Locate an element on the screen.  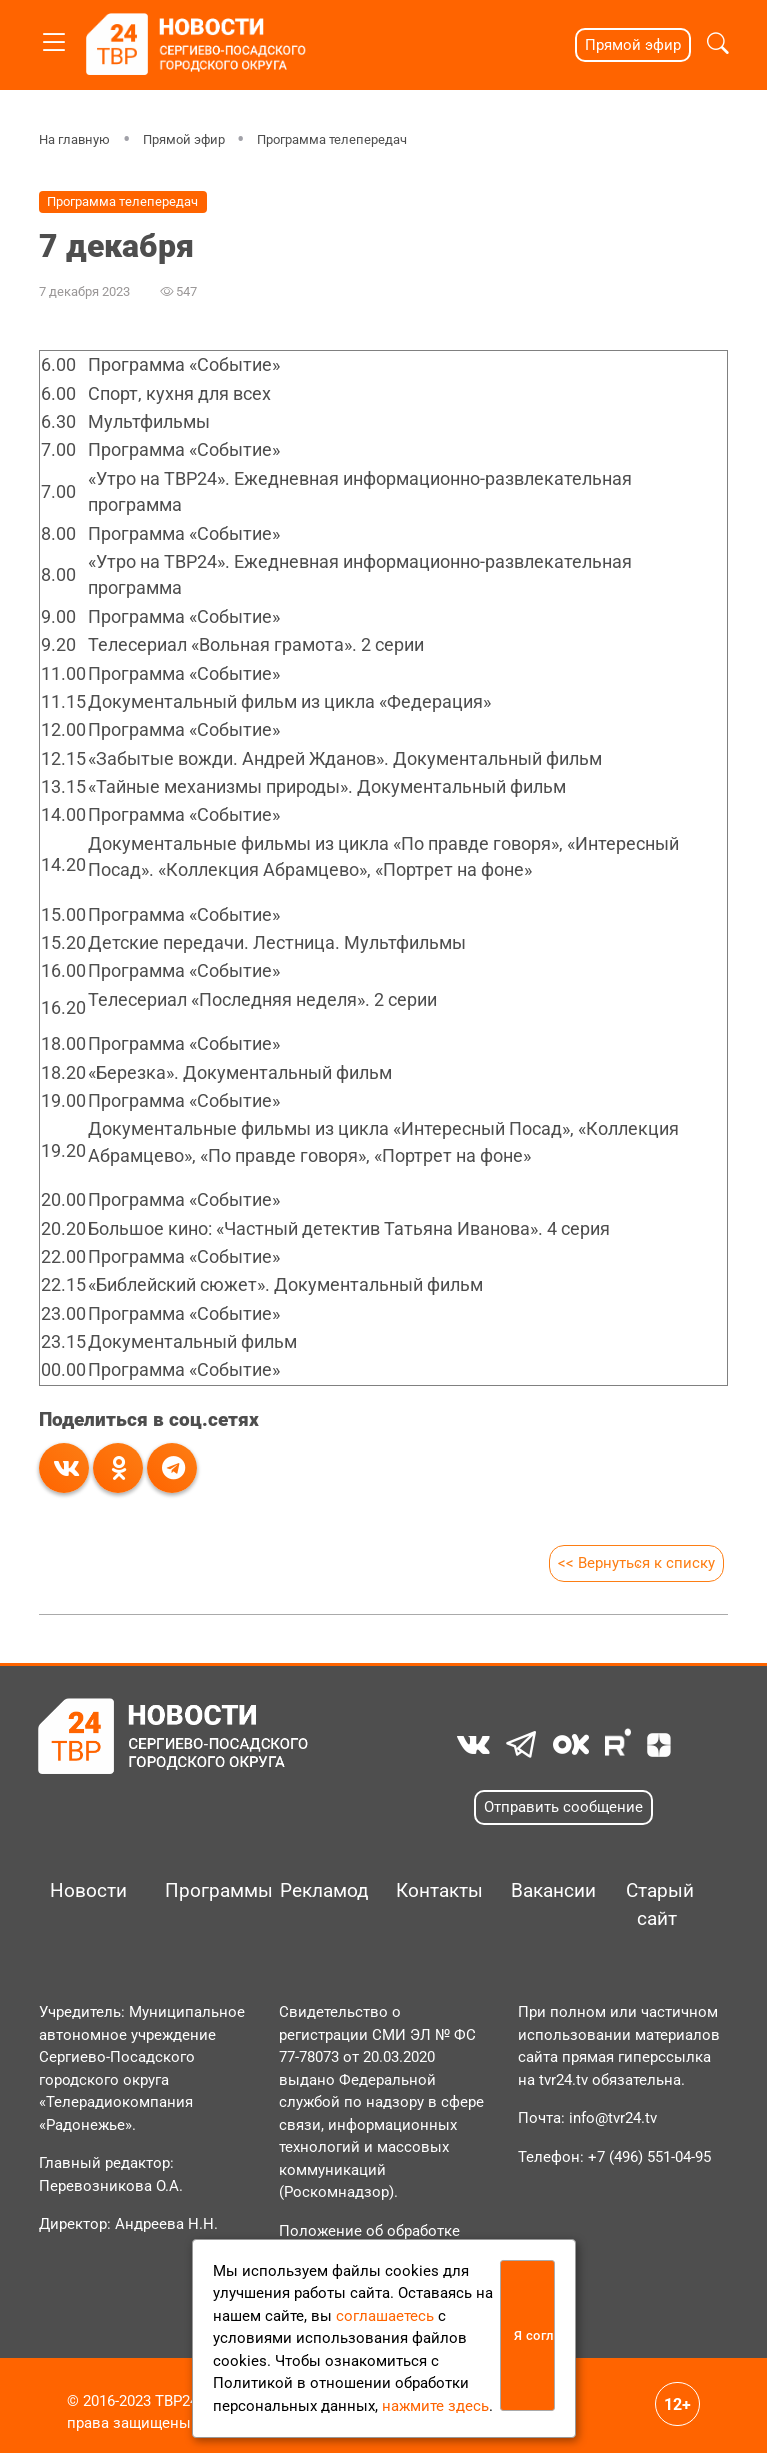
<< Вернуться к списку is located at coordinates (636, 1563).